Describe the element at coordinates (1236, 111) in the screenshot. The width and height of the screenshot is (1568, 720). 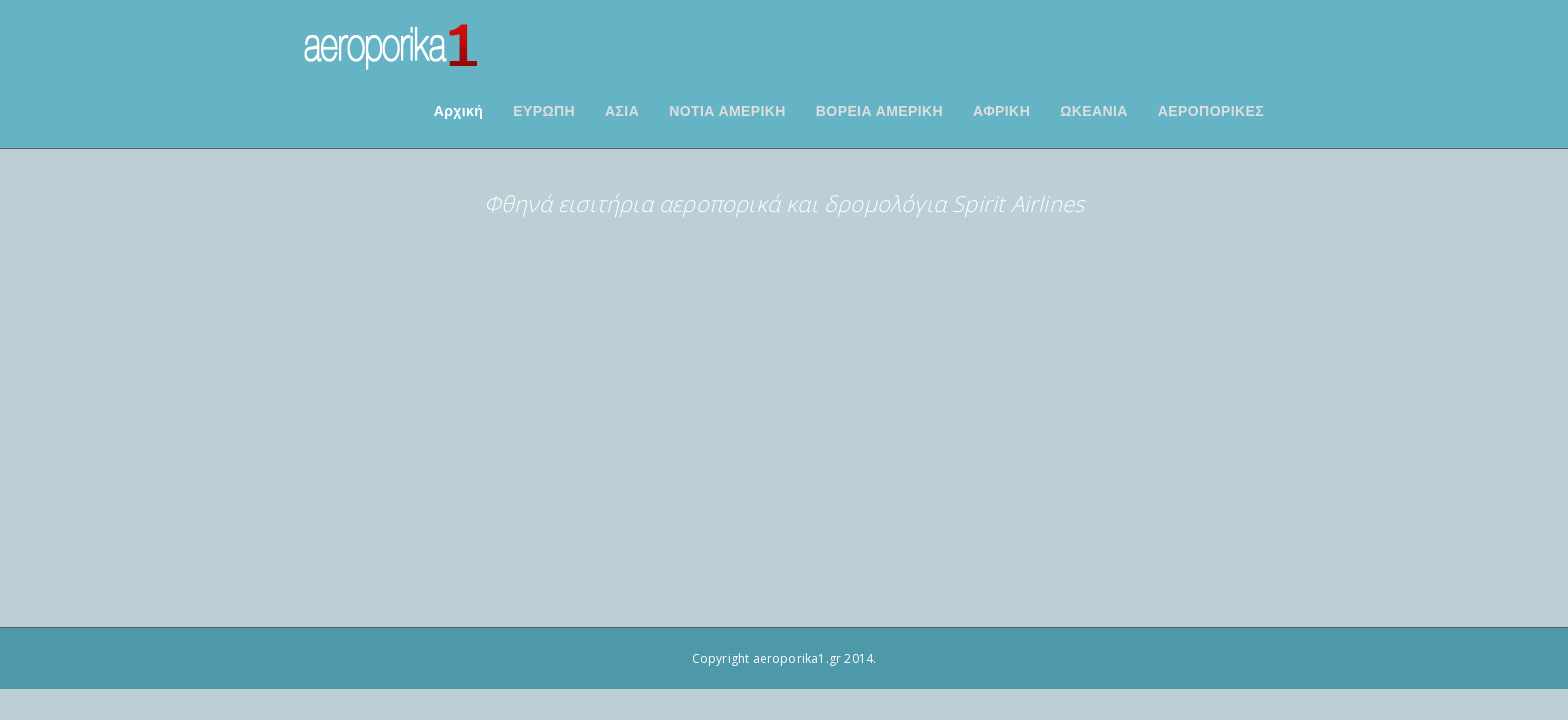
I see `ΑΕΡΟΠΟΡΙΚΕΣ` at that location.